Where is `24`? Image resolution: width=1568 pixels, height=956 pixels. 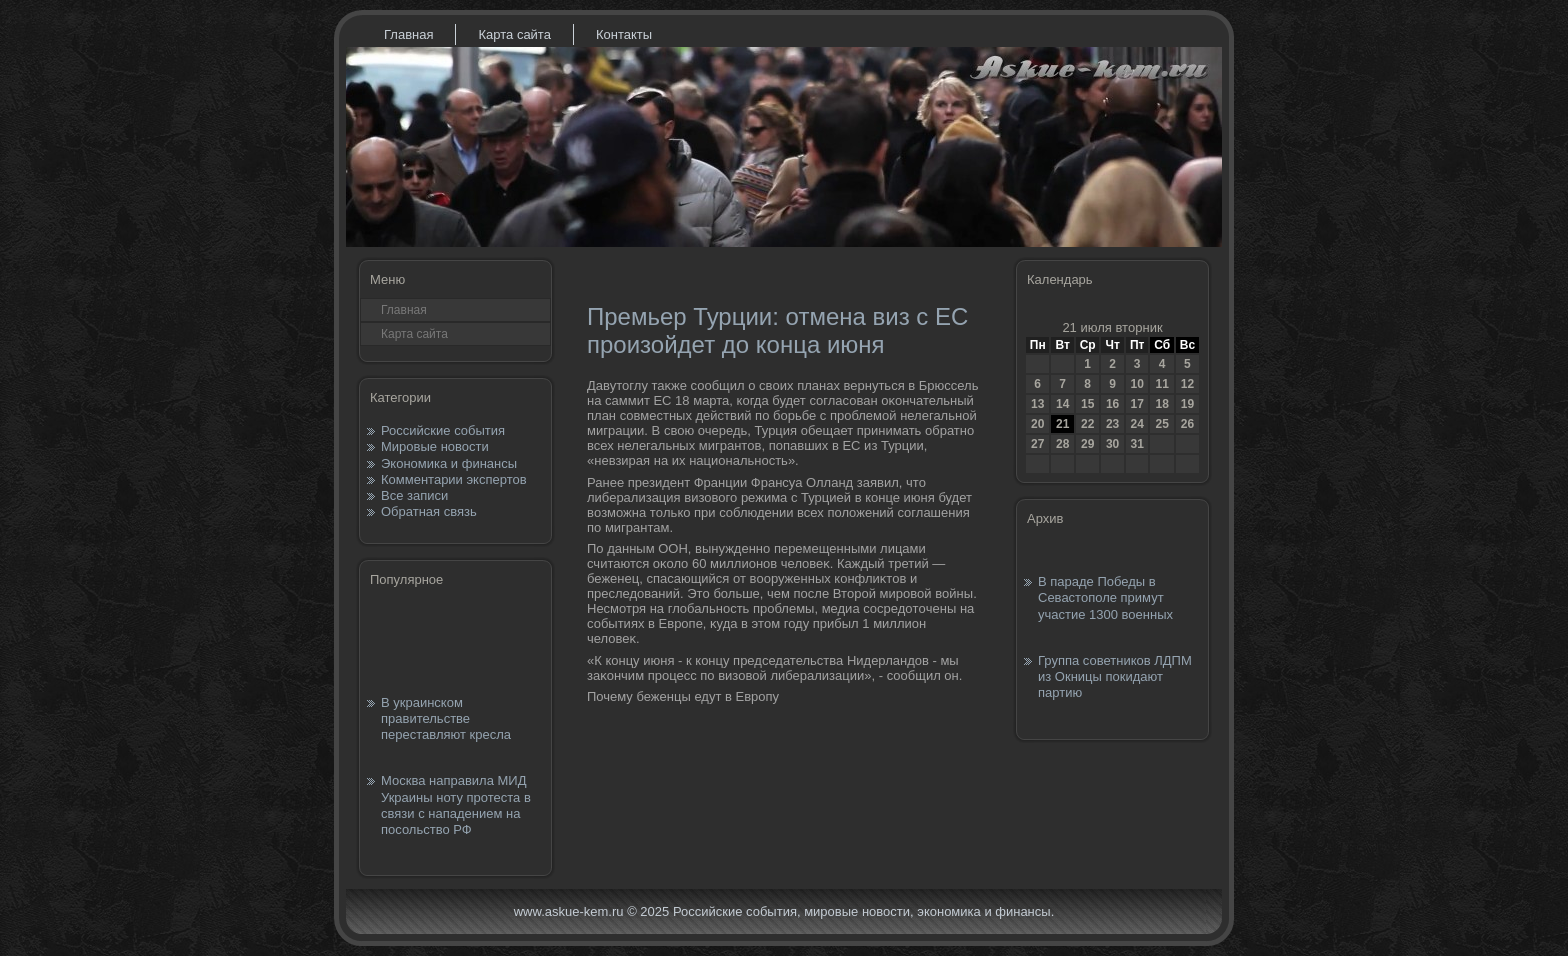 24 is located at coordinates (1136, 424).